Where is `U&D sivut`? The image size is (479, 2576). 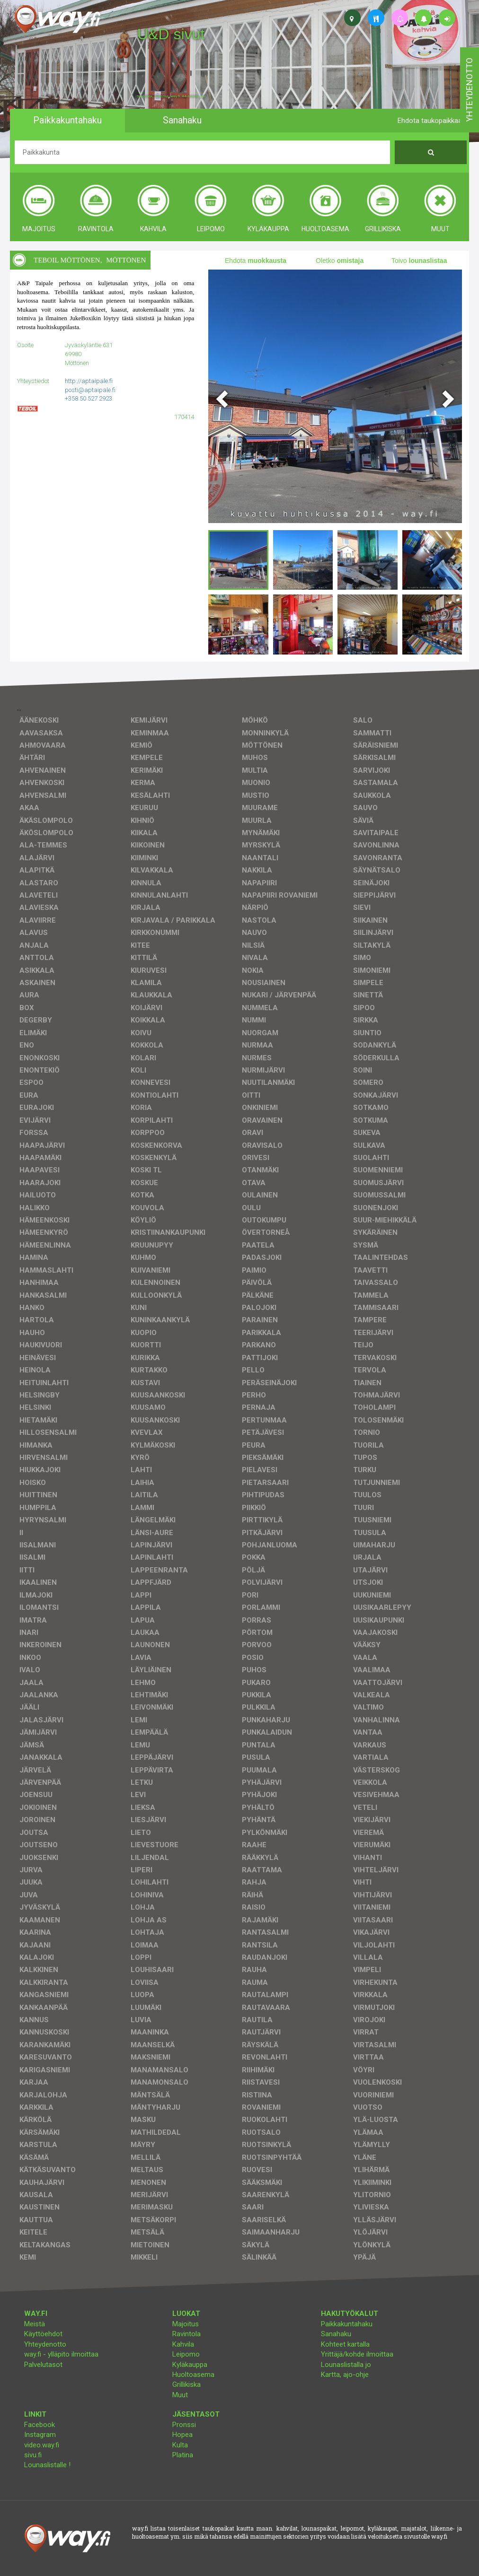 U&D sivut is located at coordinates (170, 34).